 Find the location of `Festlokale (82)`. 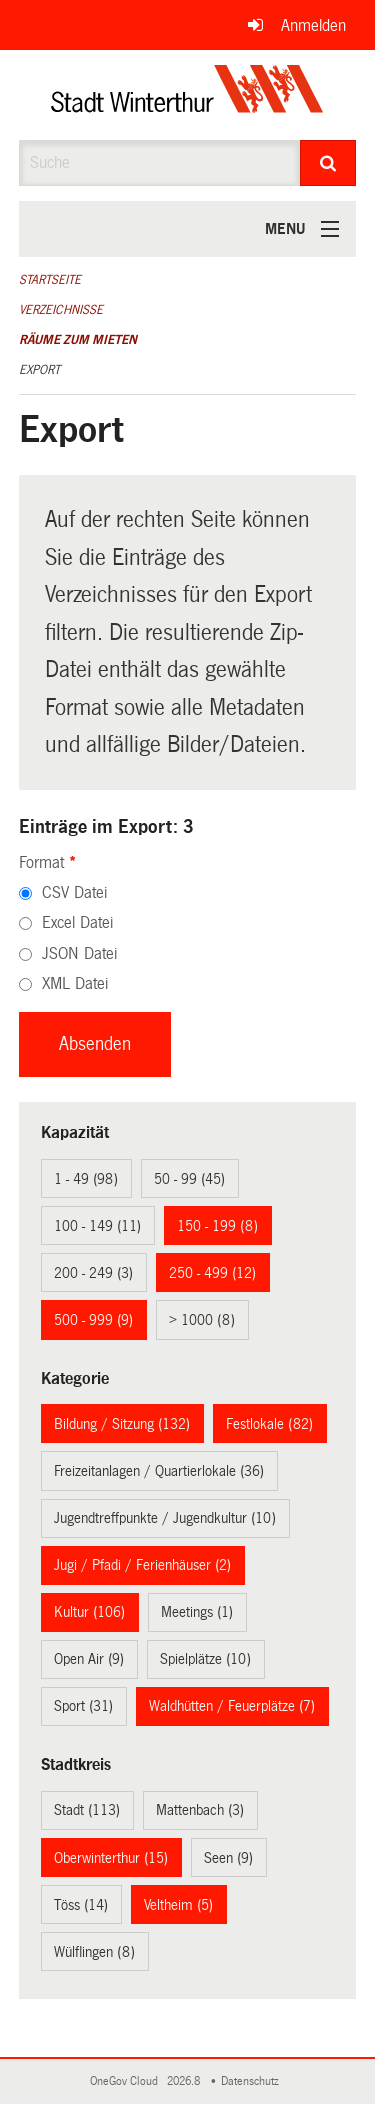

Festlokale (82) is located at coordinates (269, 1424).